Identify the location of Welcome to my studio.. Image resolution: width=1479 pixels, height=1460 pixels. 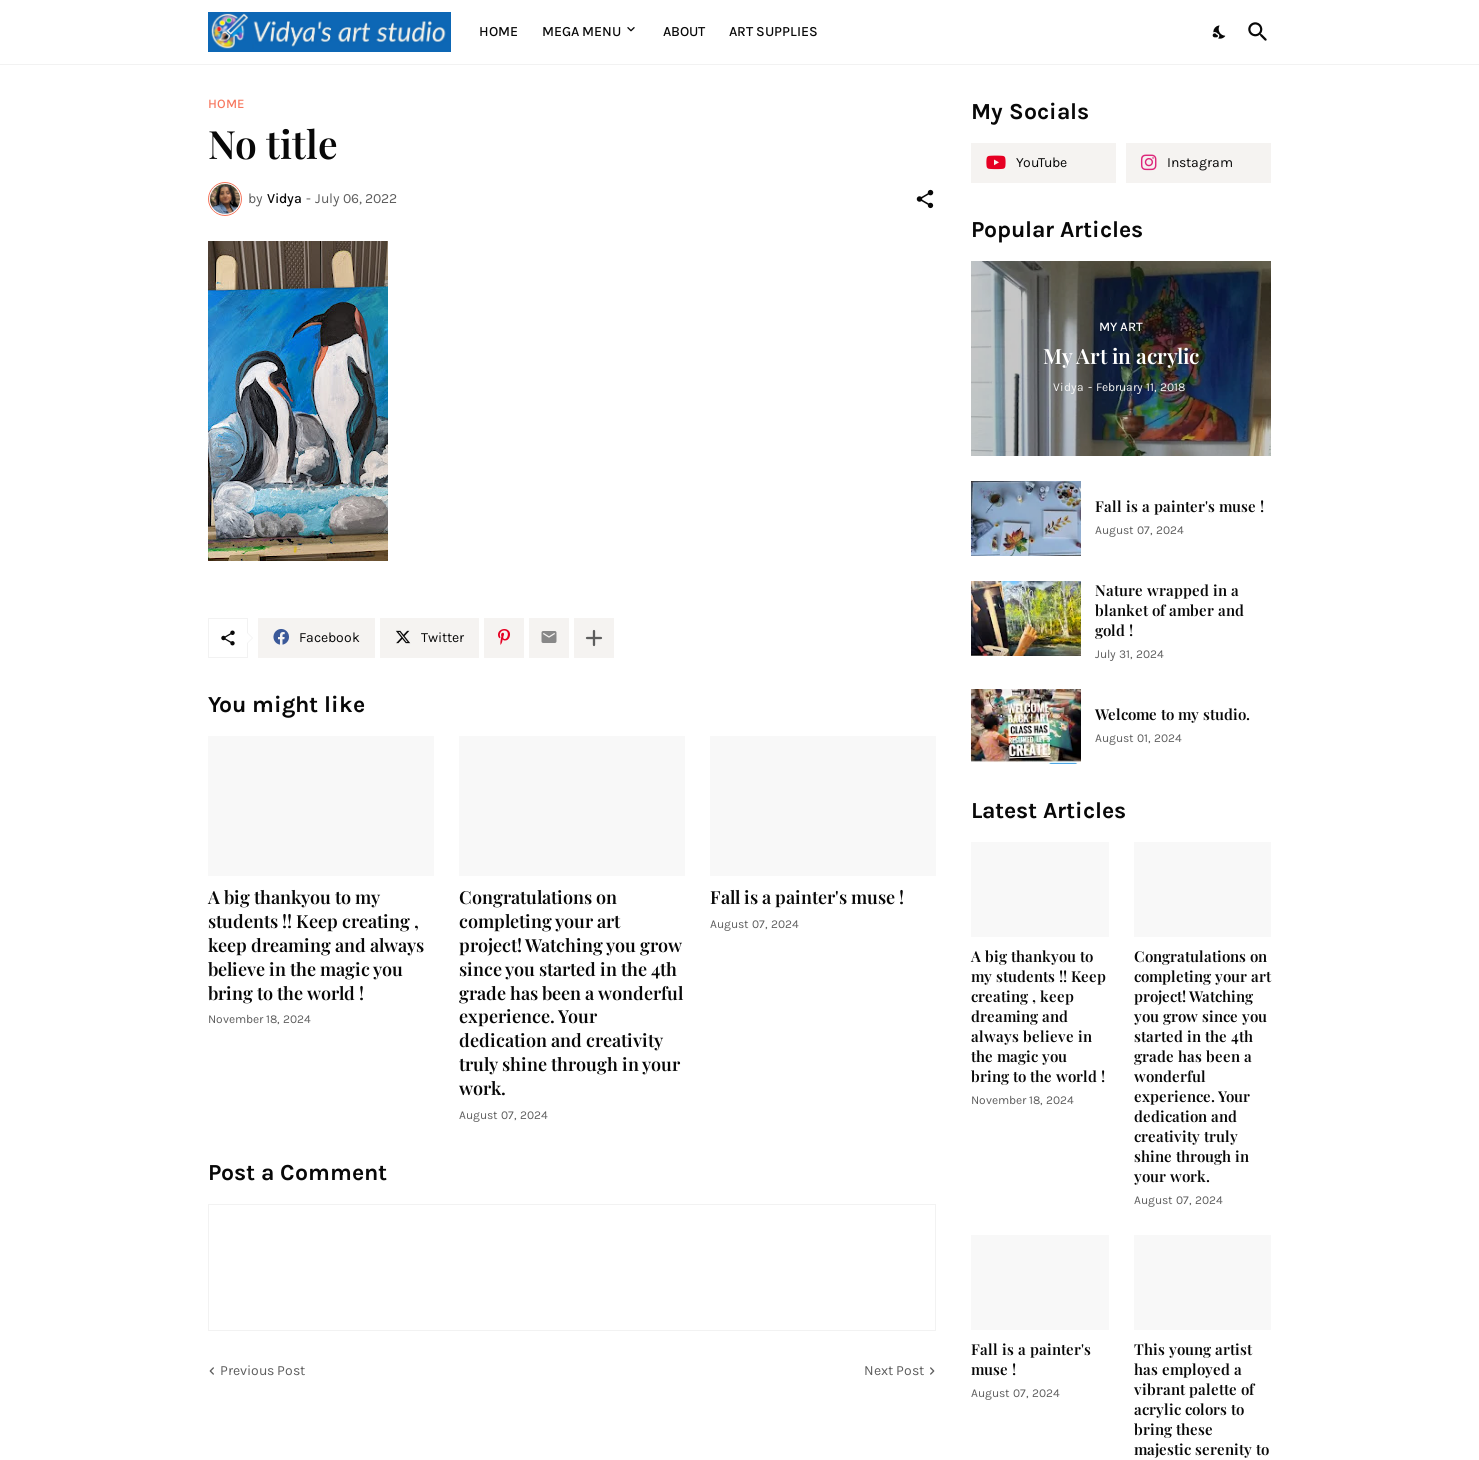
(1172, 714).